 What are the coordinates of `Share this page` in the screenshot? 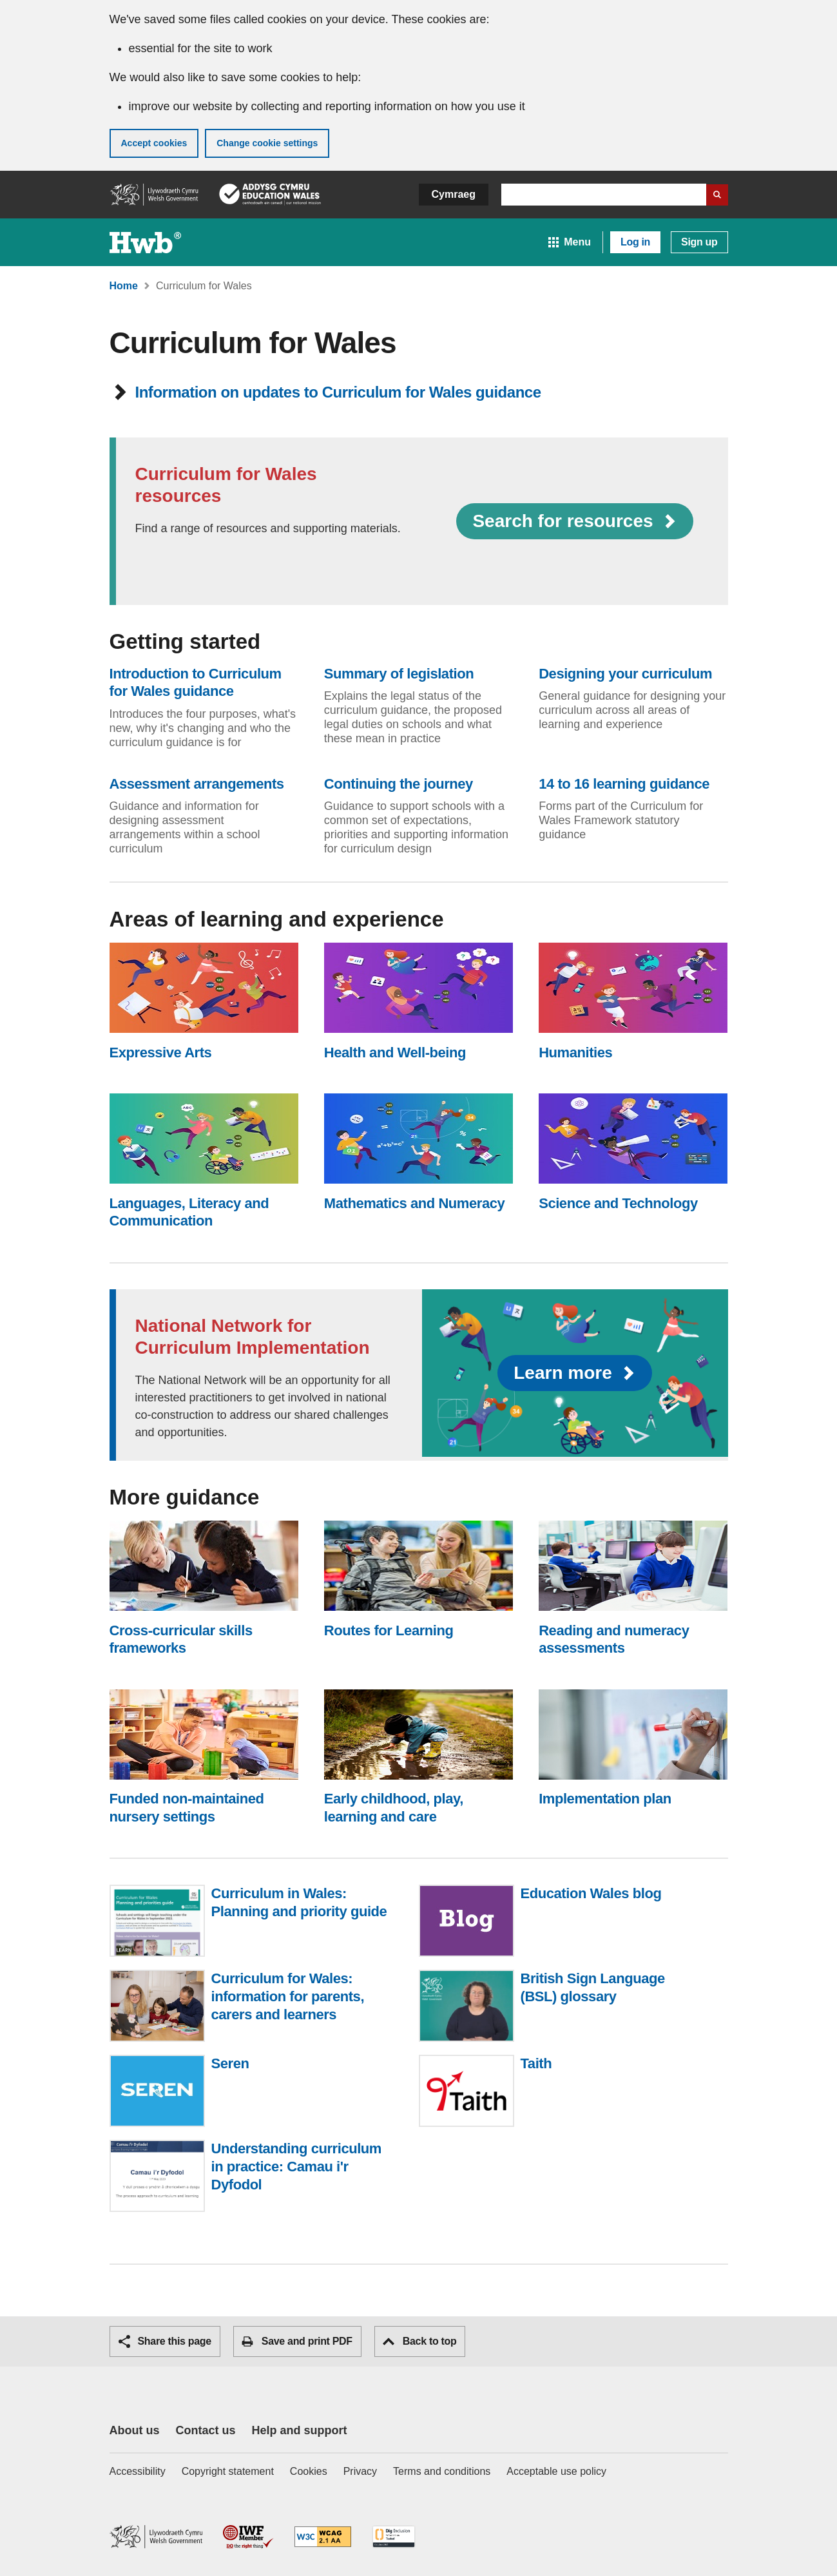 It's located at (165, 2341).